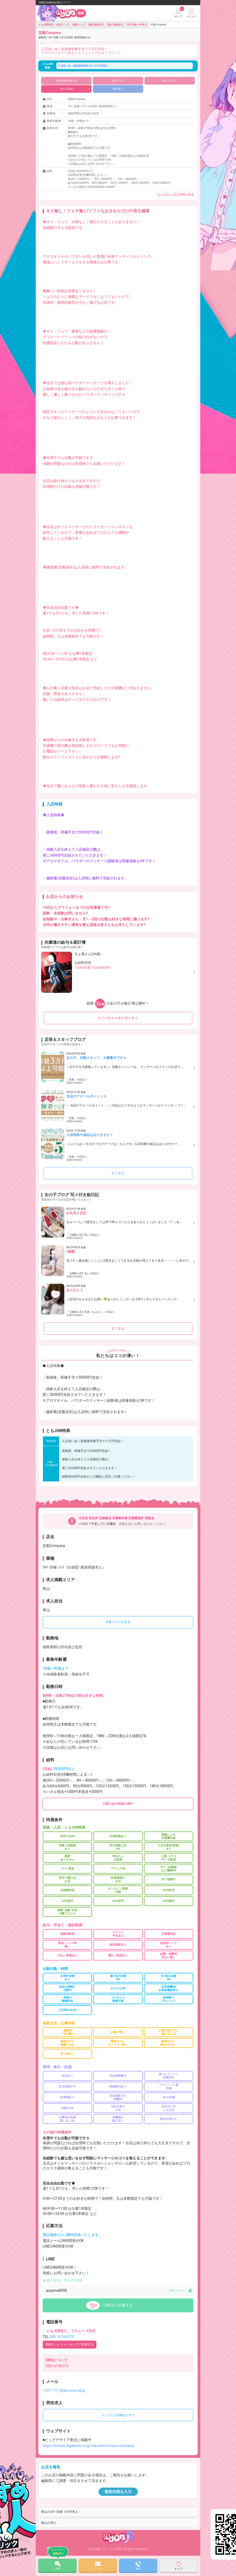  What do you see at coordinates (64, 2390) in the screenshot?
I see `t-2011-711@docomo.ne.jp` at bounding box center [64, 2390].